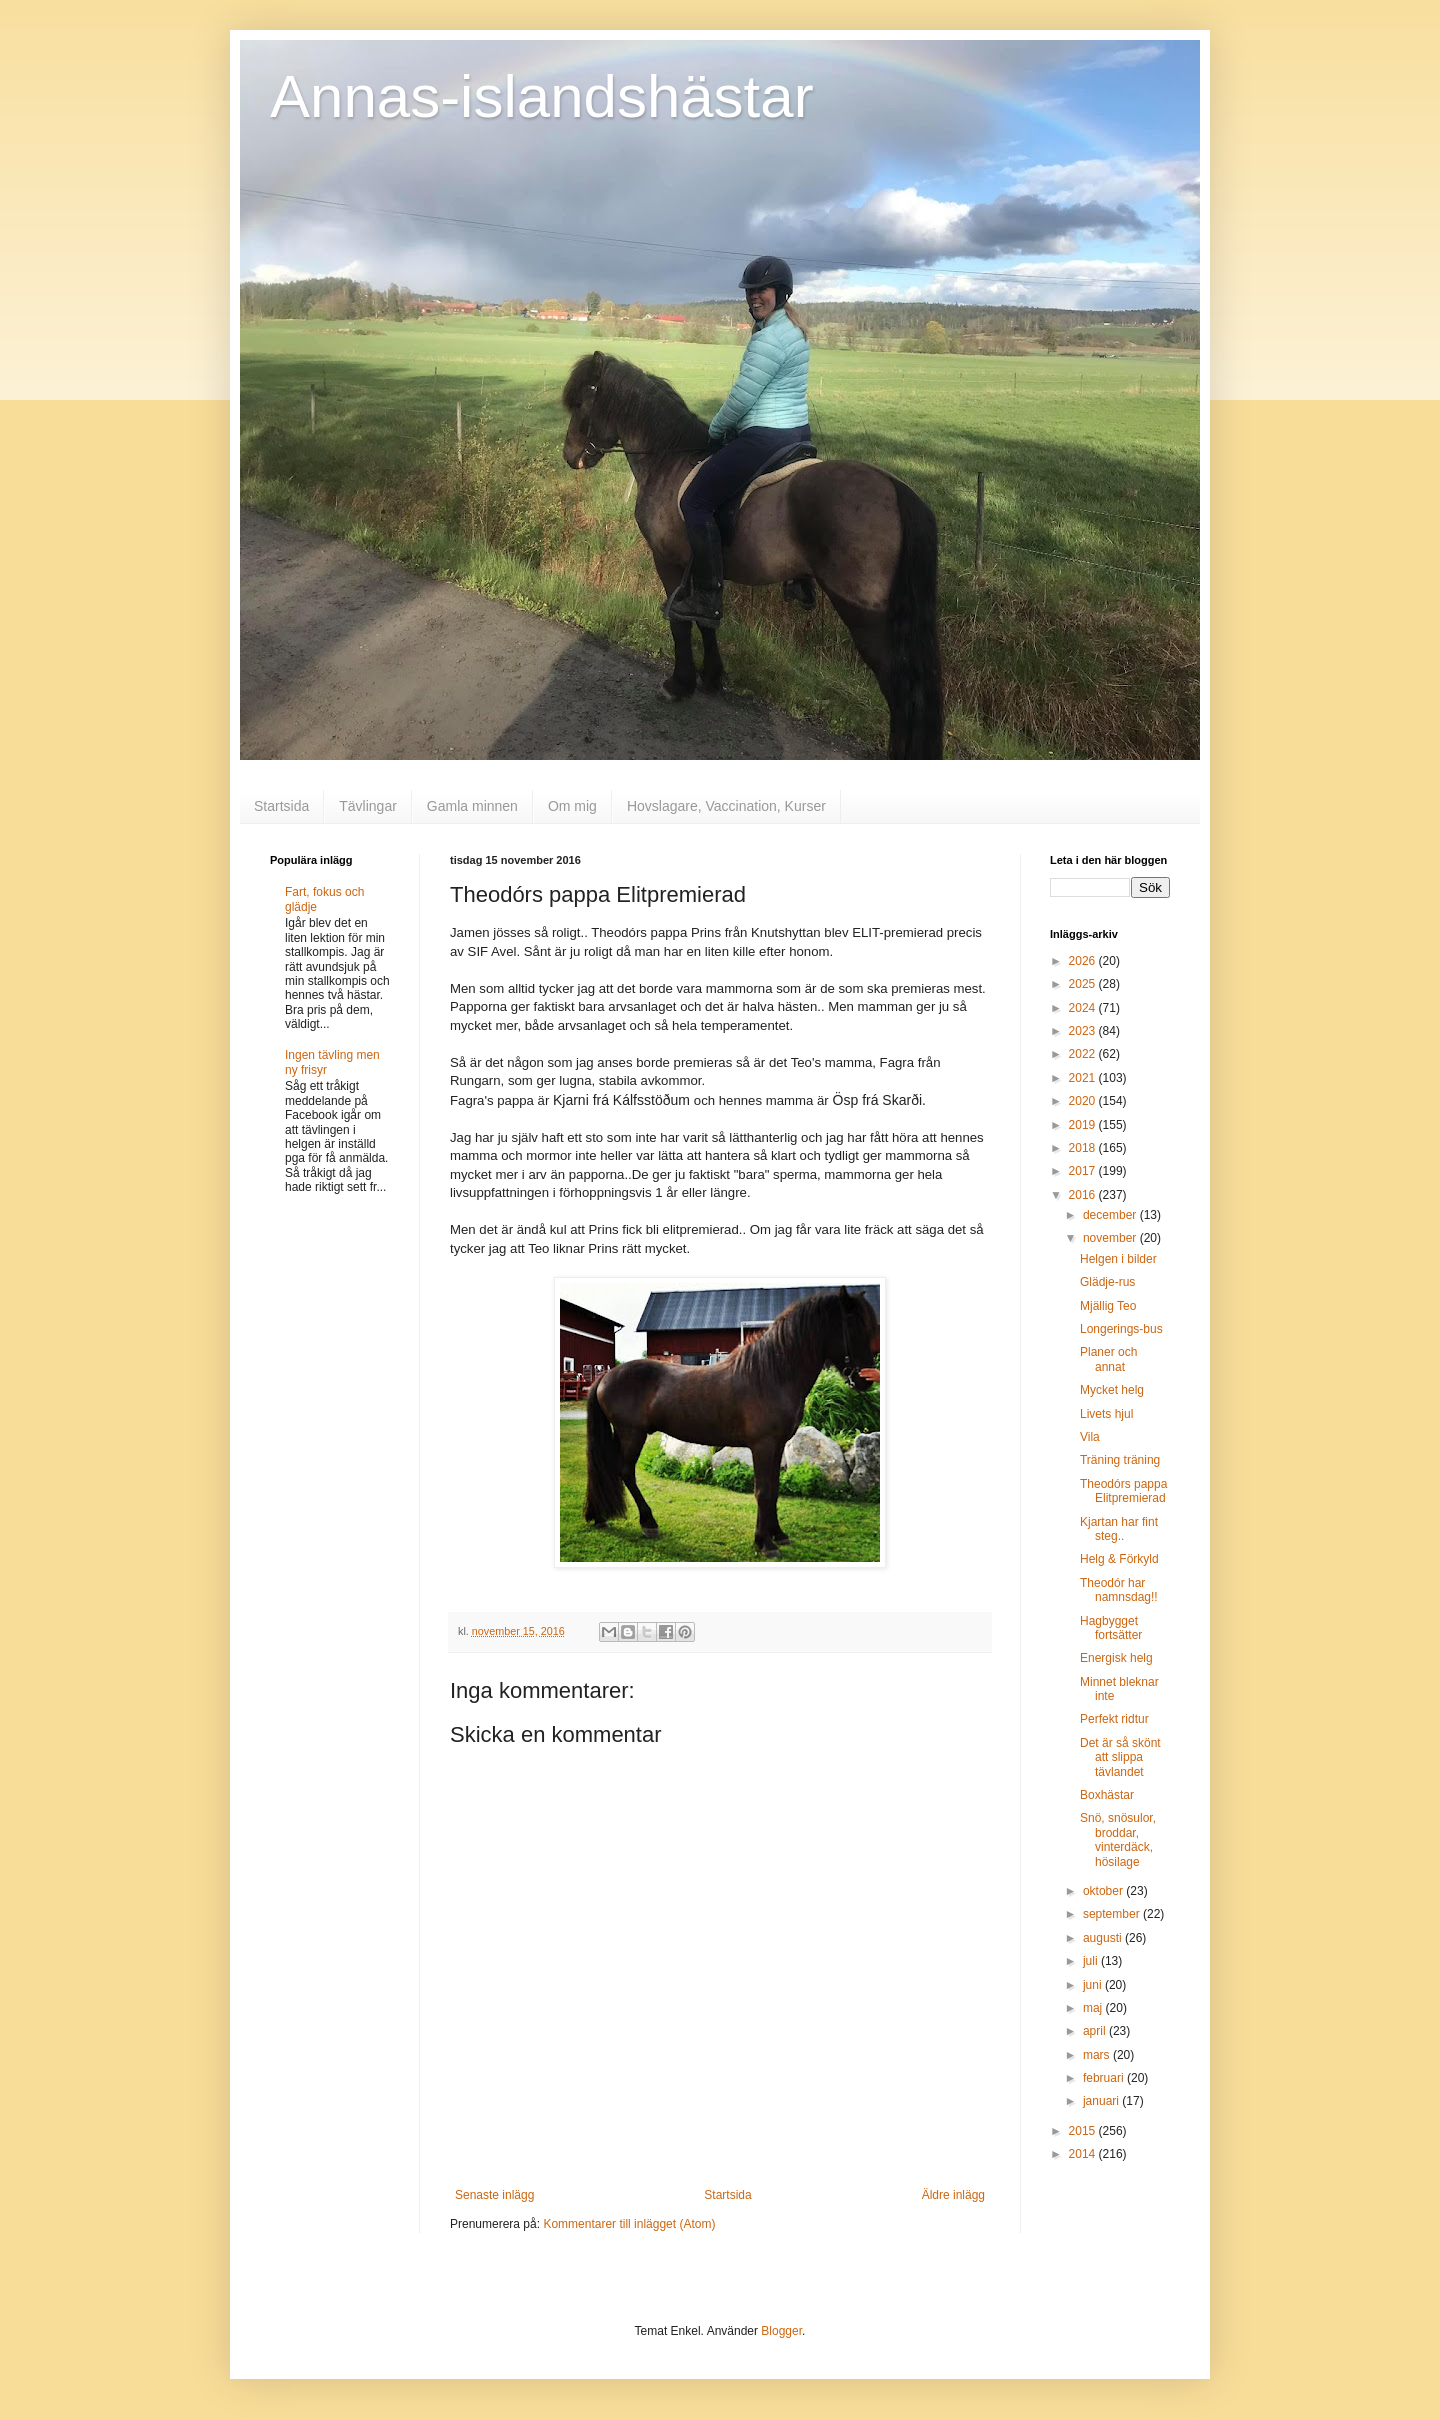  I want to click on Theodór har namnsdag!!, so click(1119, 1590).